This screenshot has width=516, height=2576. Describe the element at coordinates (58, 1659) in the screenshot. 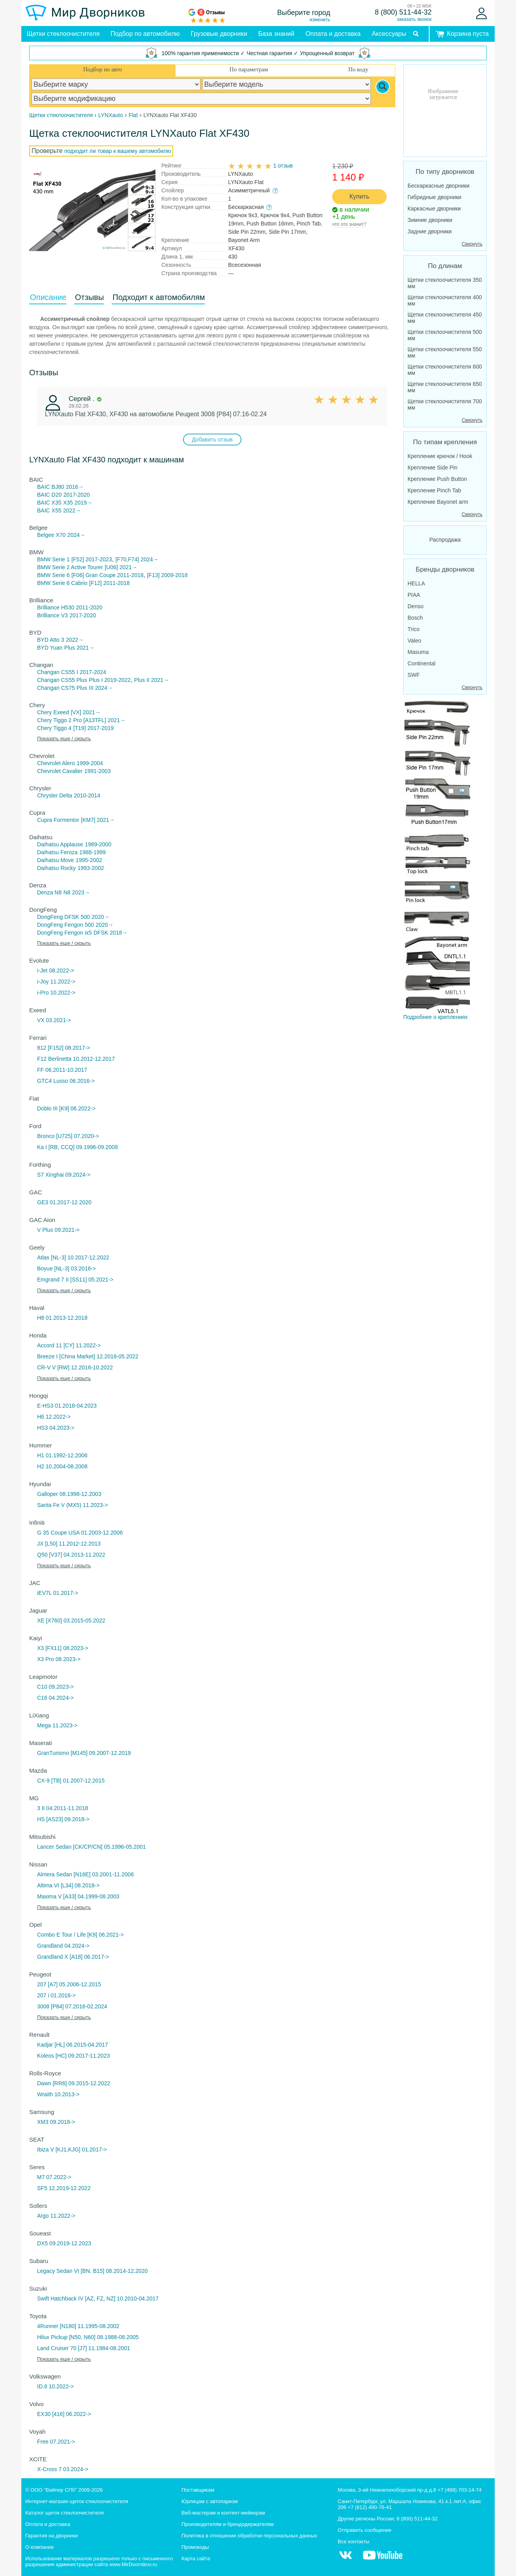

I see `X3 Pro 08.2023->` at that location.